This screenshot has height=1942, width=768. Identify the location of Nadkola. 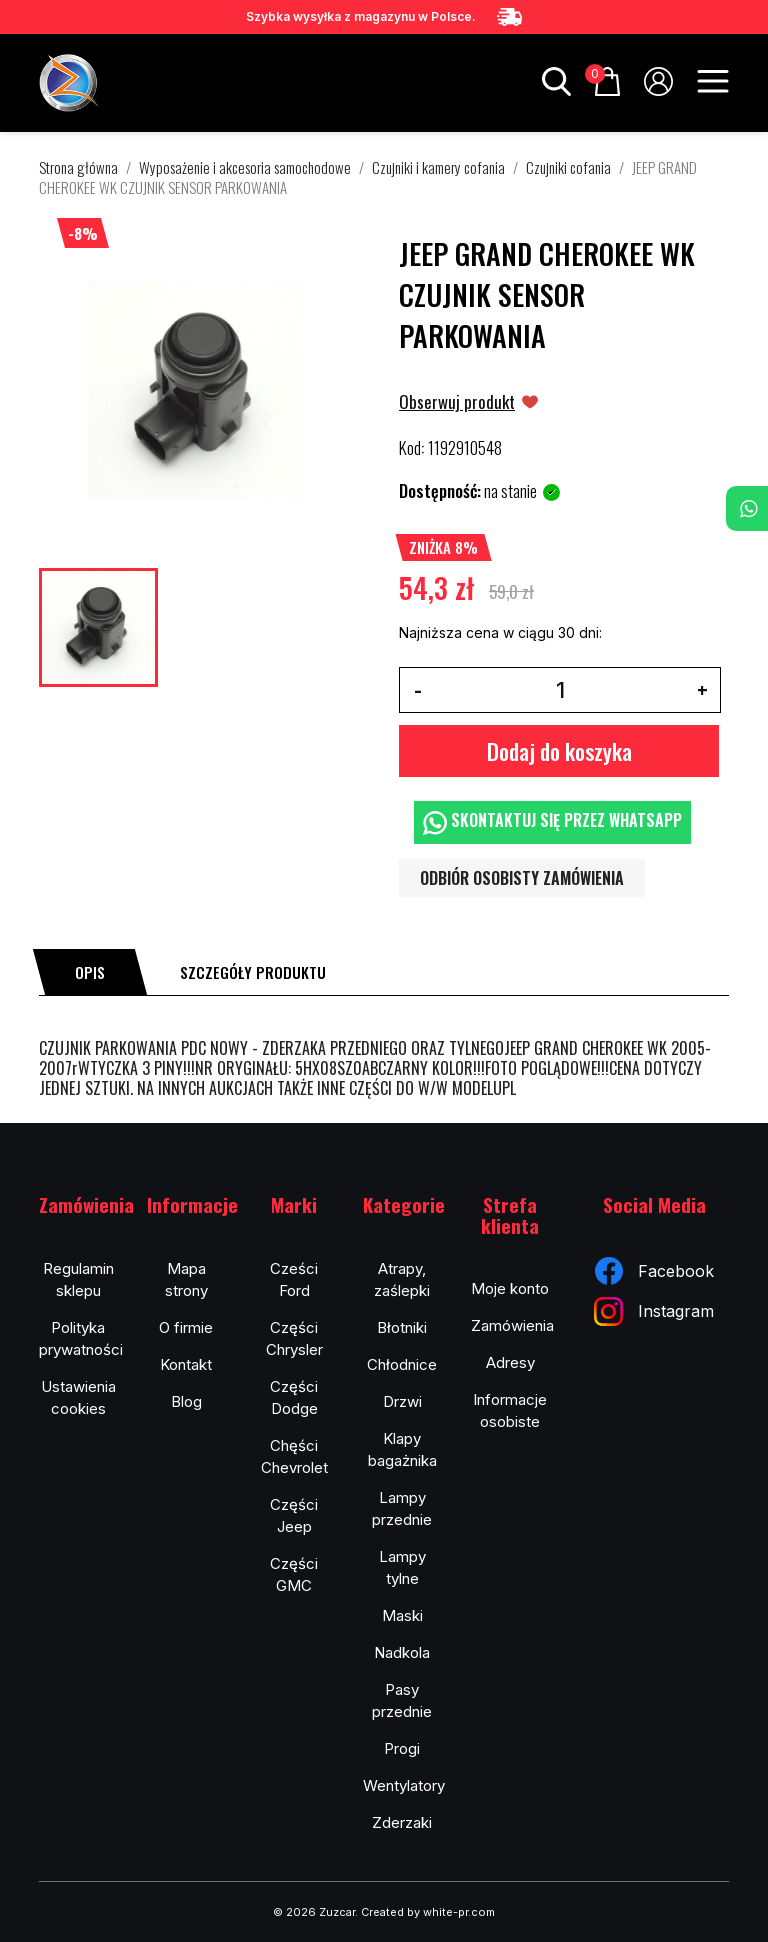
(402, 1652).